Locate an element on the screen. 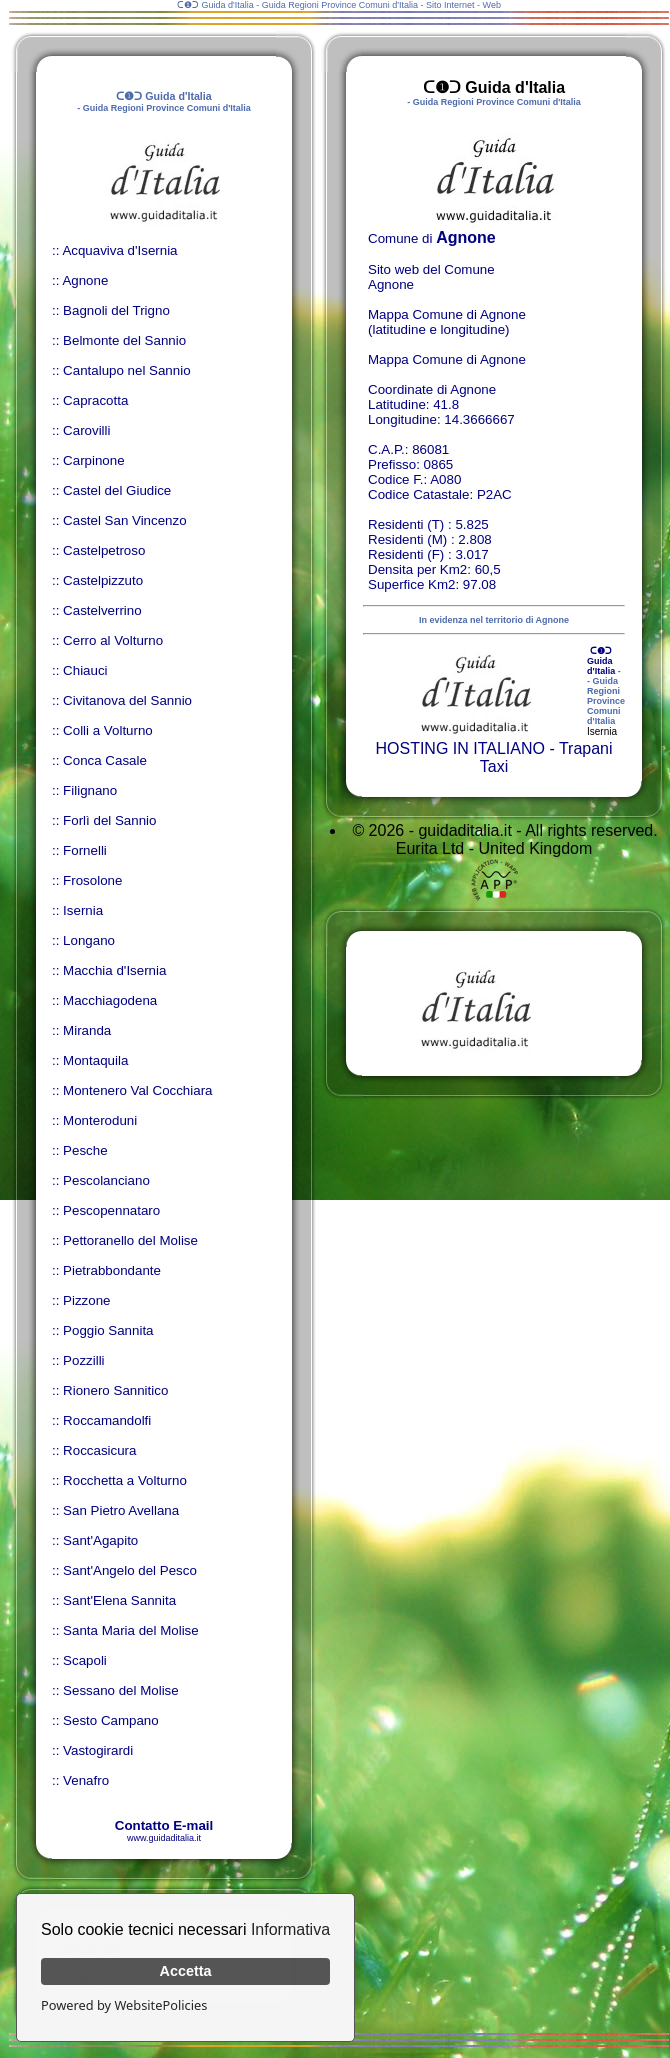 This screenshot has width=670, height=2058. Sessano del Molise is located at coordinates (121, 1690).